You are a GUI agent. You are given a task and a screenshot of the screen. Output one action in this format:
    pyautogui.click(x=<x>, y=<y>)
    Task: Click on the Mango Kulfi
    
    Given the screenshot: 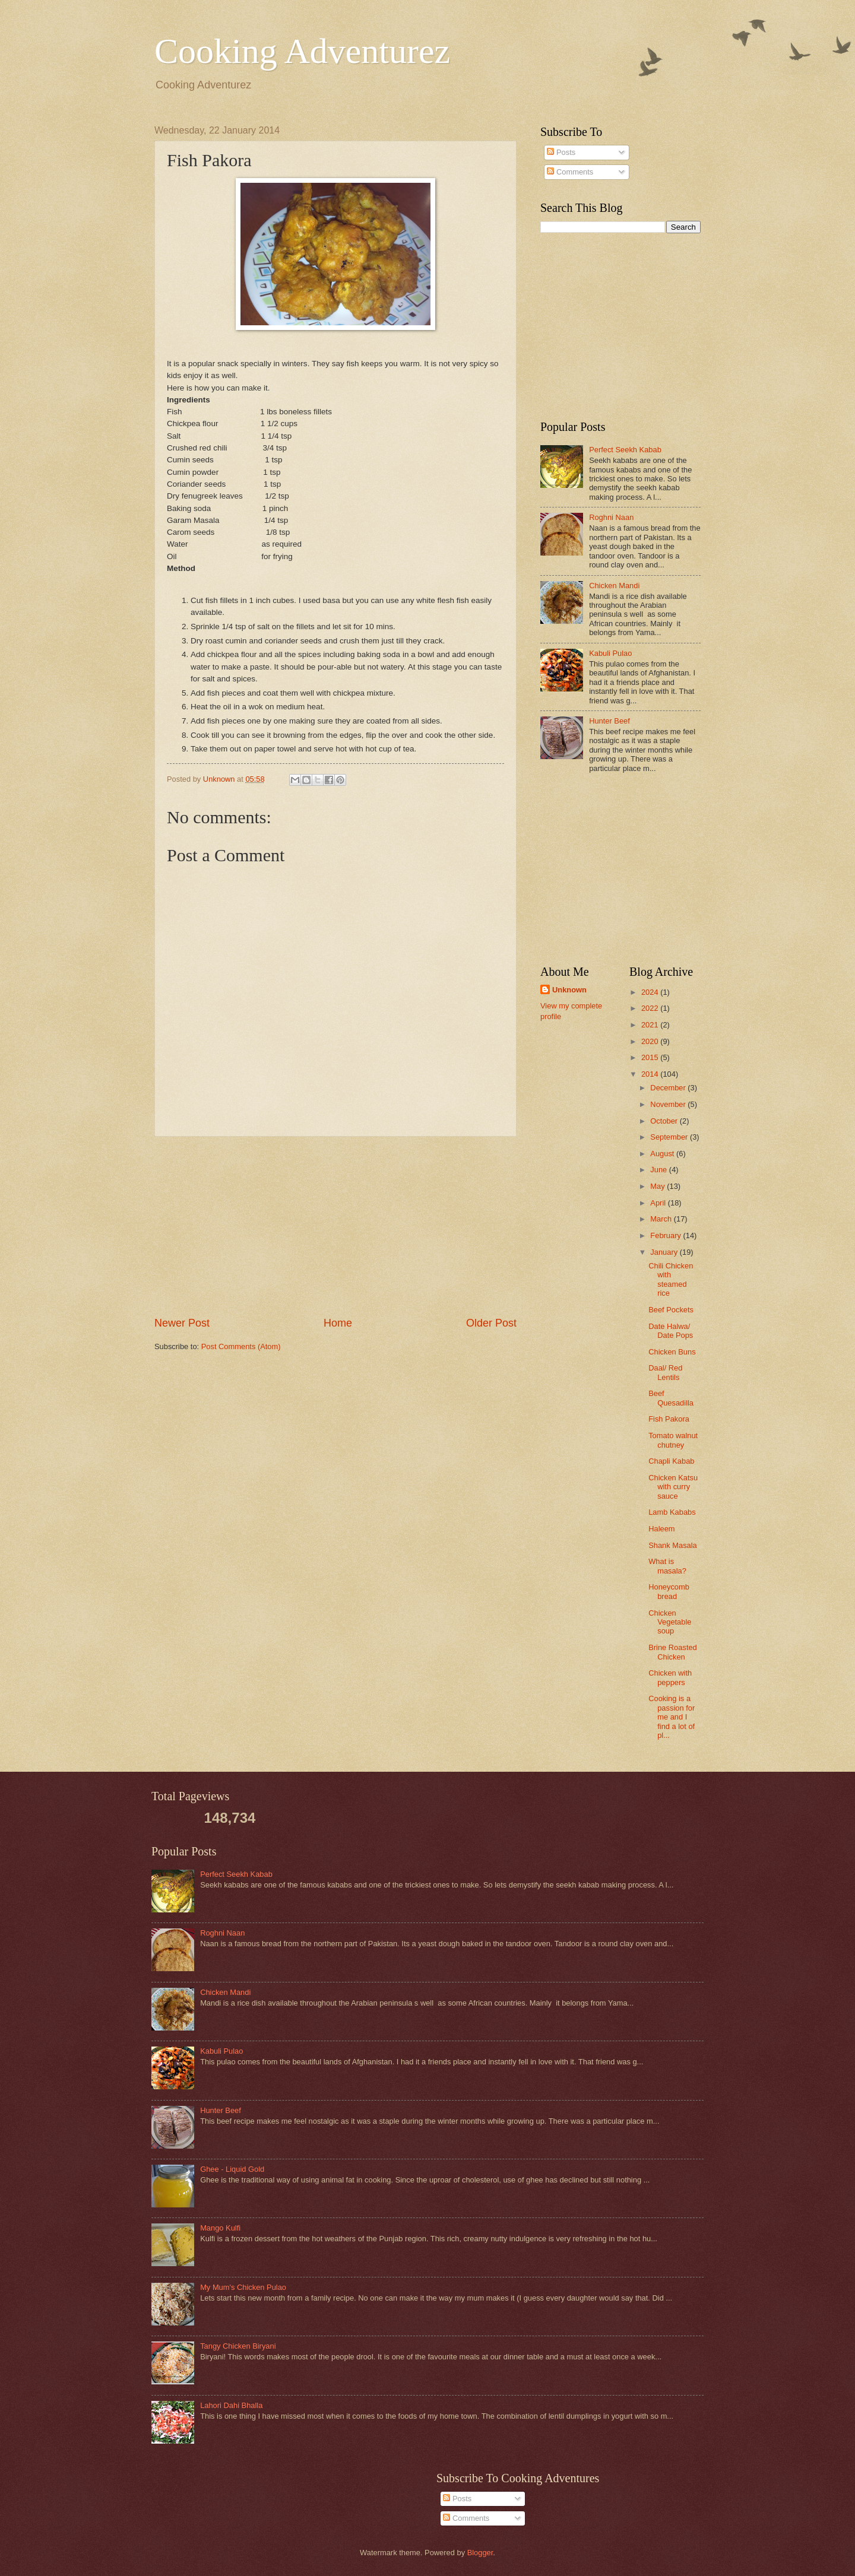 What is the action you would take?
    pyautogui.click(x=220, y=2227)
    